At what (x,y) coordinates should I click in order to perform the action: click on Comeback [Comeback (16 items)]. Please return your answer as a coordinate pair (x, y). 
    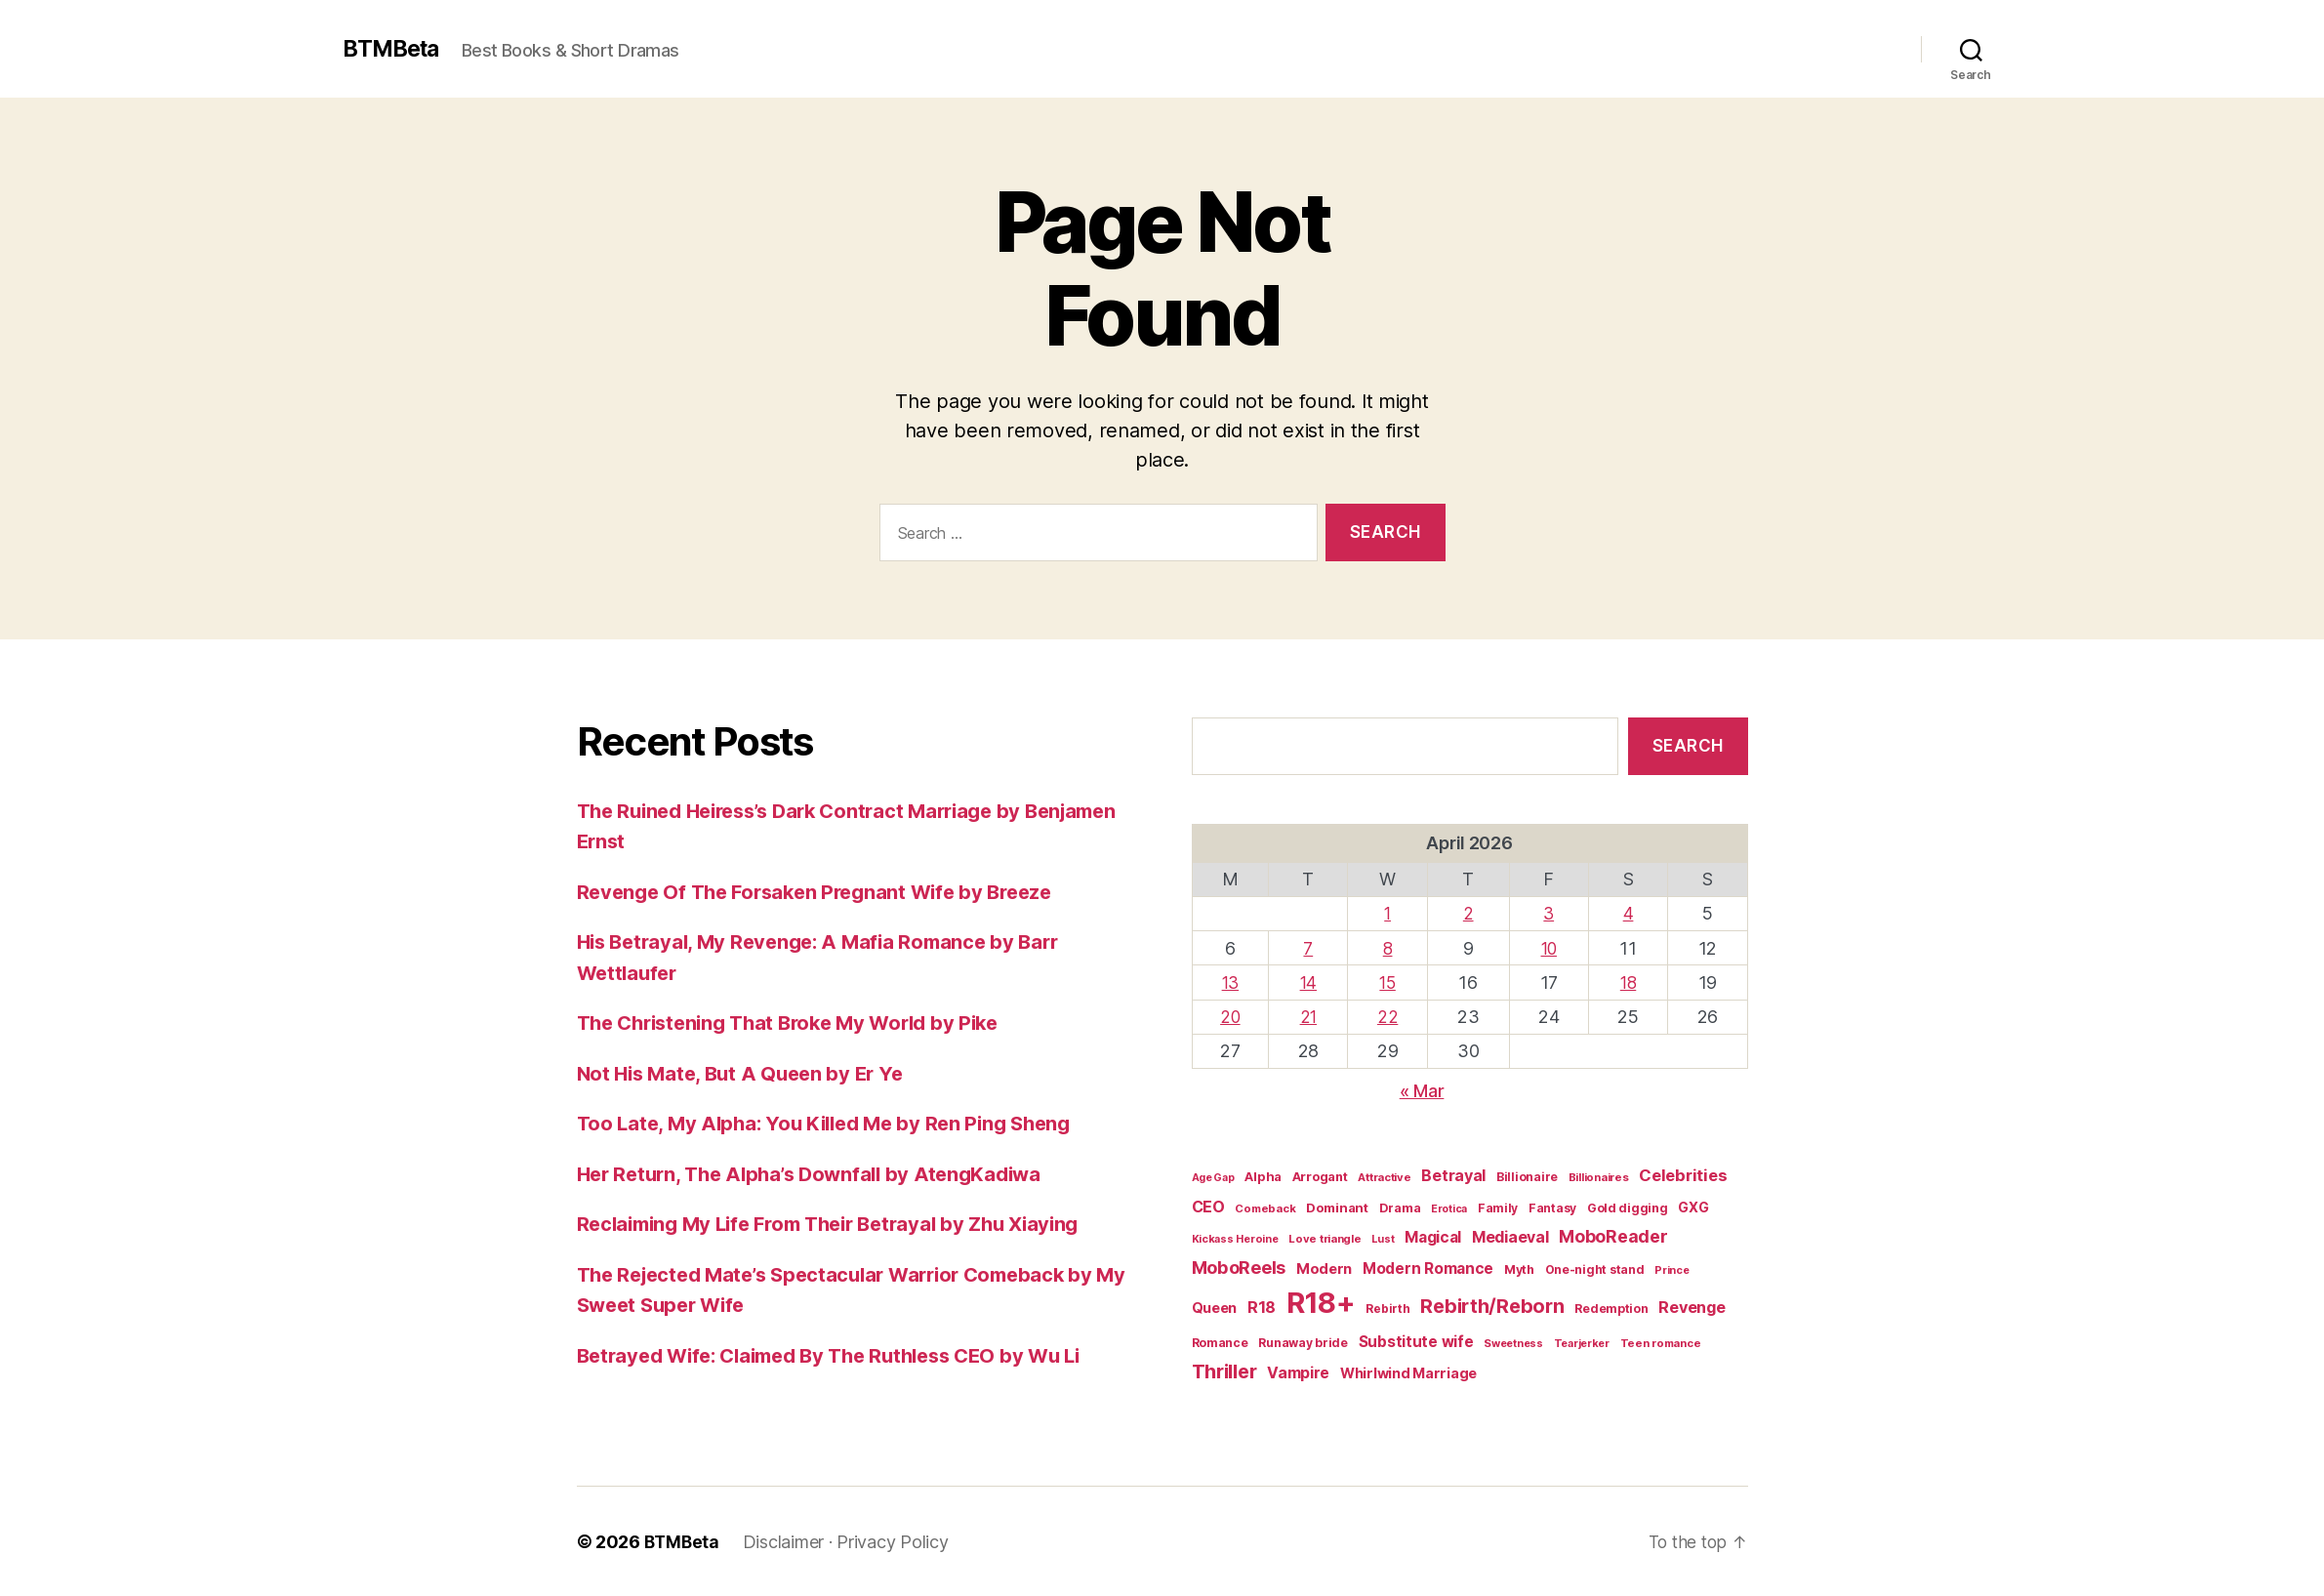
    Looking at the image, I should click on (1265, 1207).